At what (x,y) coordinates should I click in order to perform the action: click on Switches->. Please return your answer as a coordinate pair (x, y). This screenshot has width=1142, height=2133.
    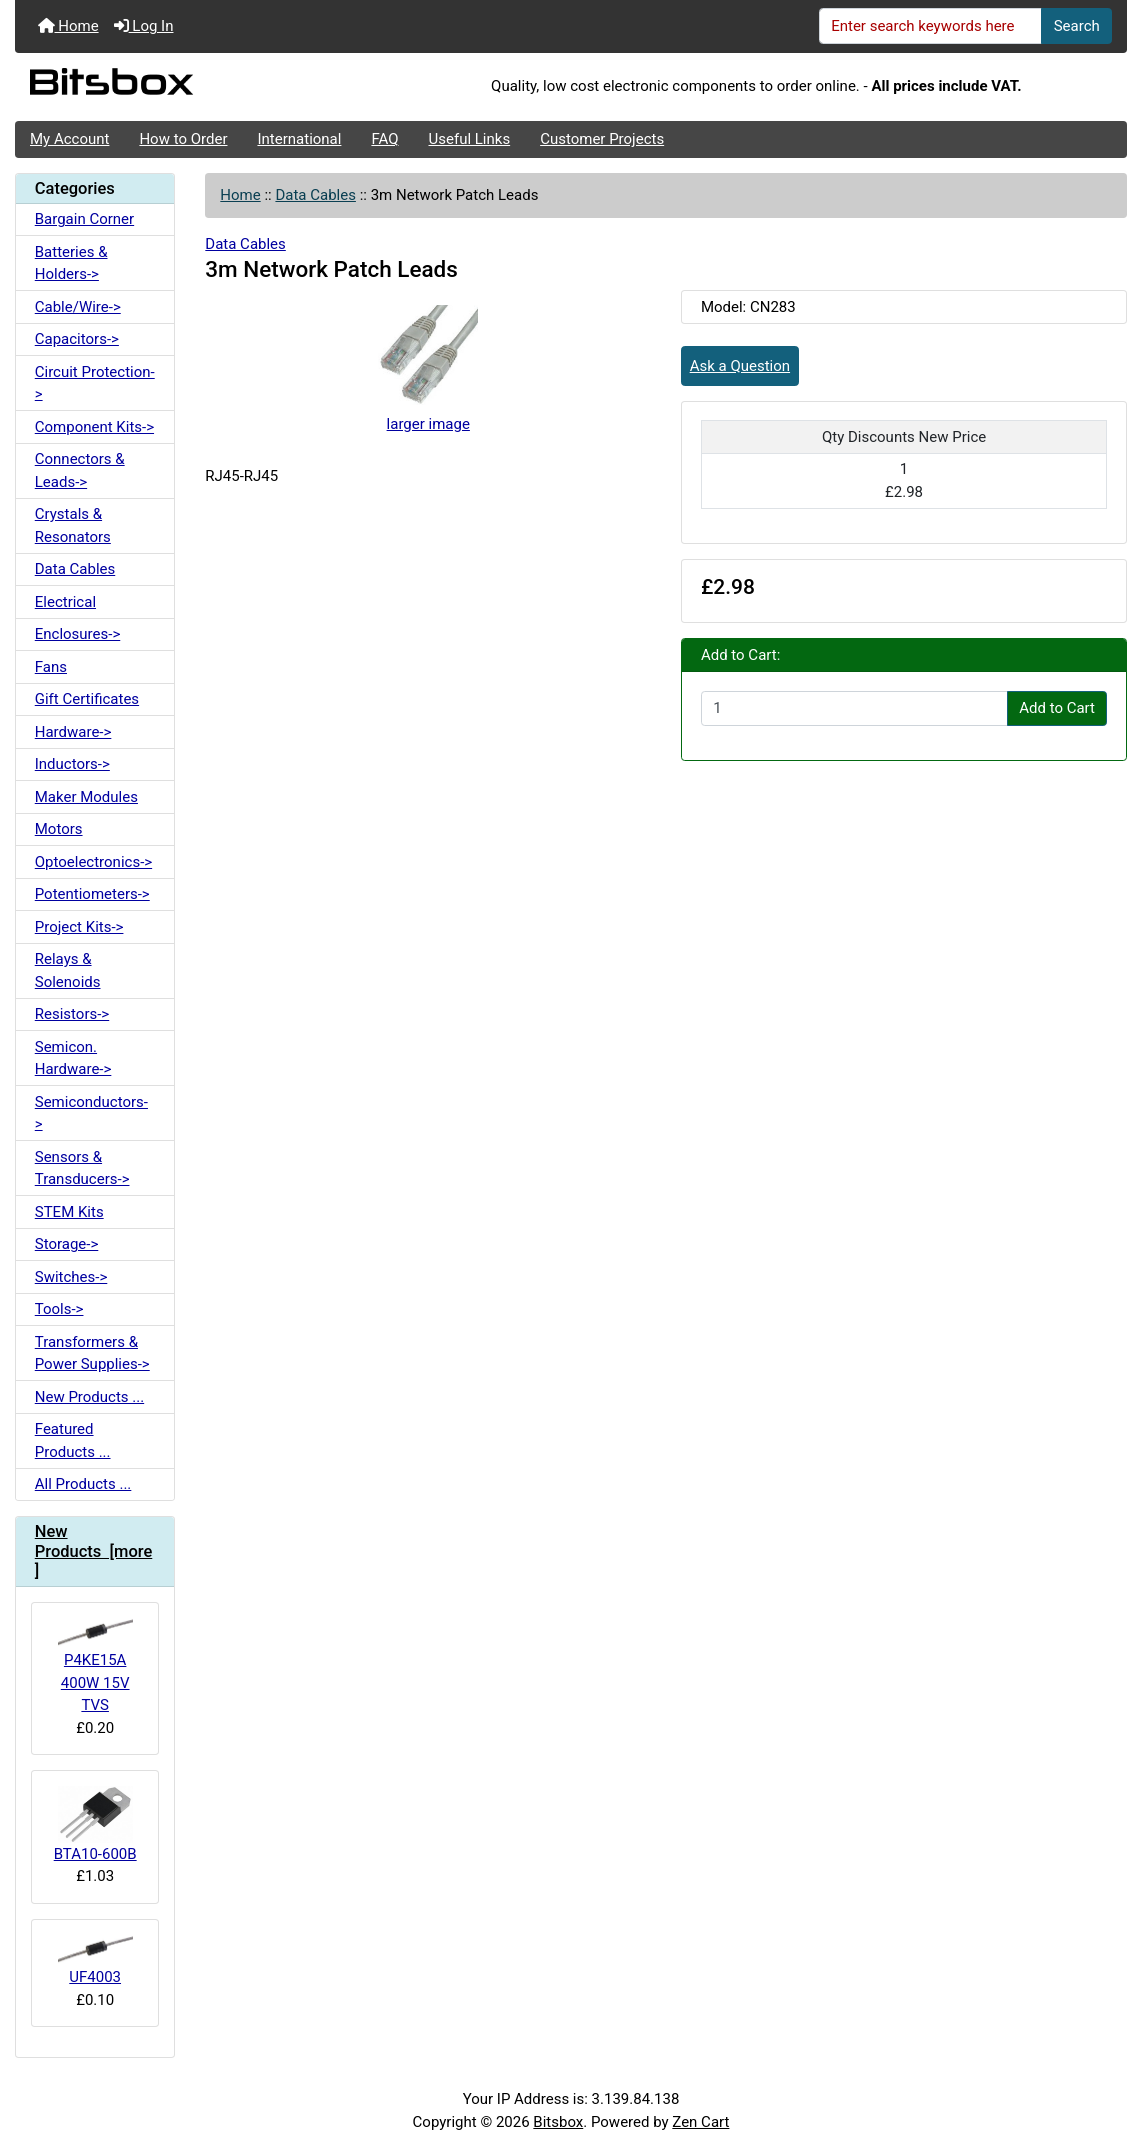
    Looking at the image, I should click on (71, 1277).